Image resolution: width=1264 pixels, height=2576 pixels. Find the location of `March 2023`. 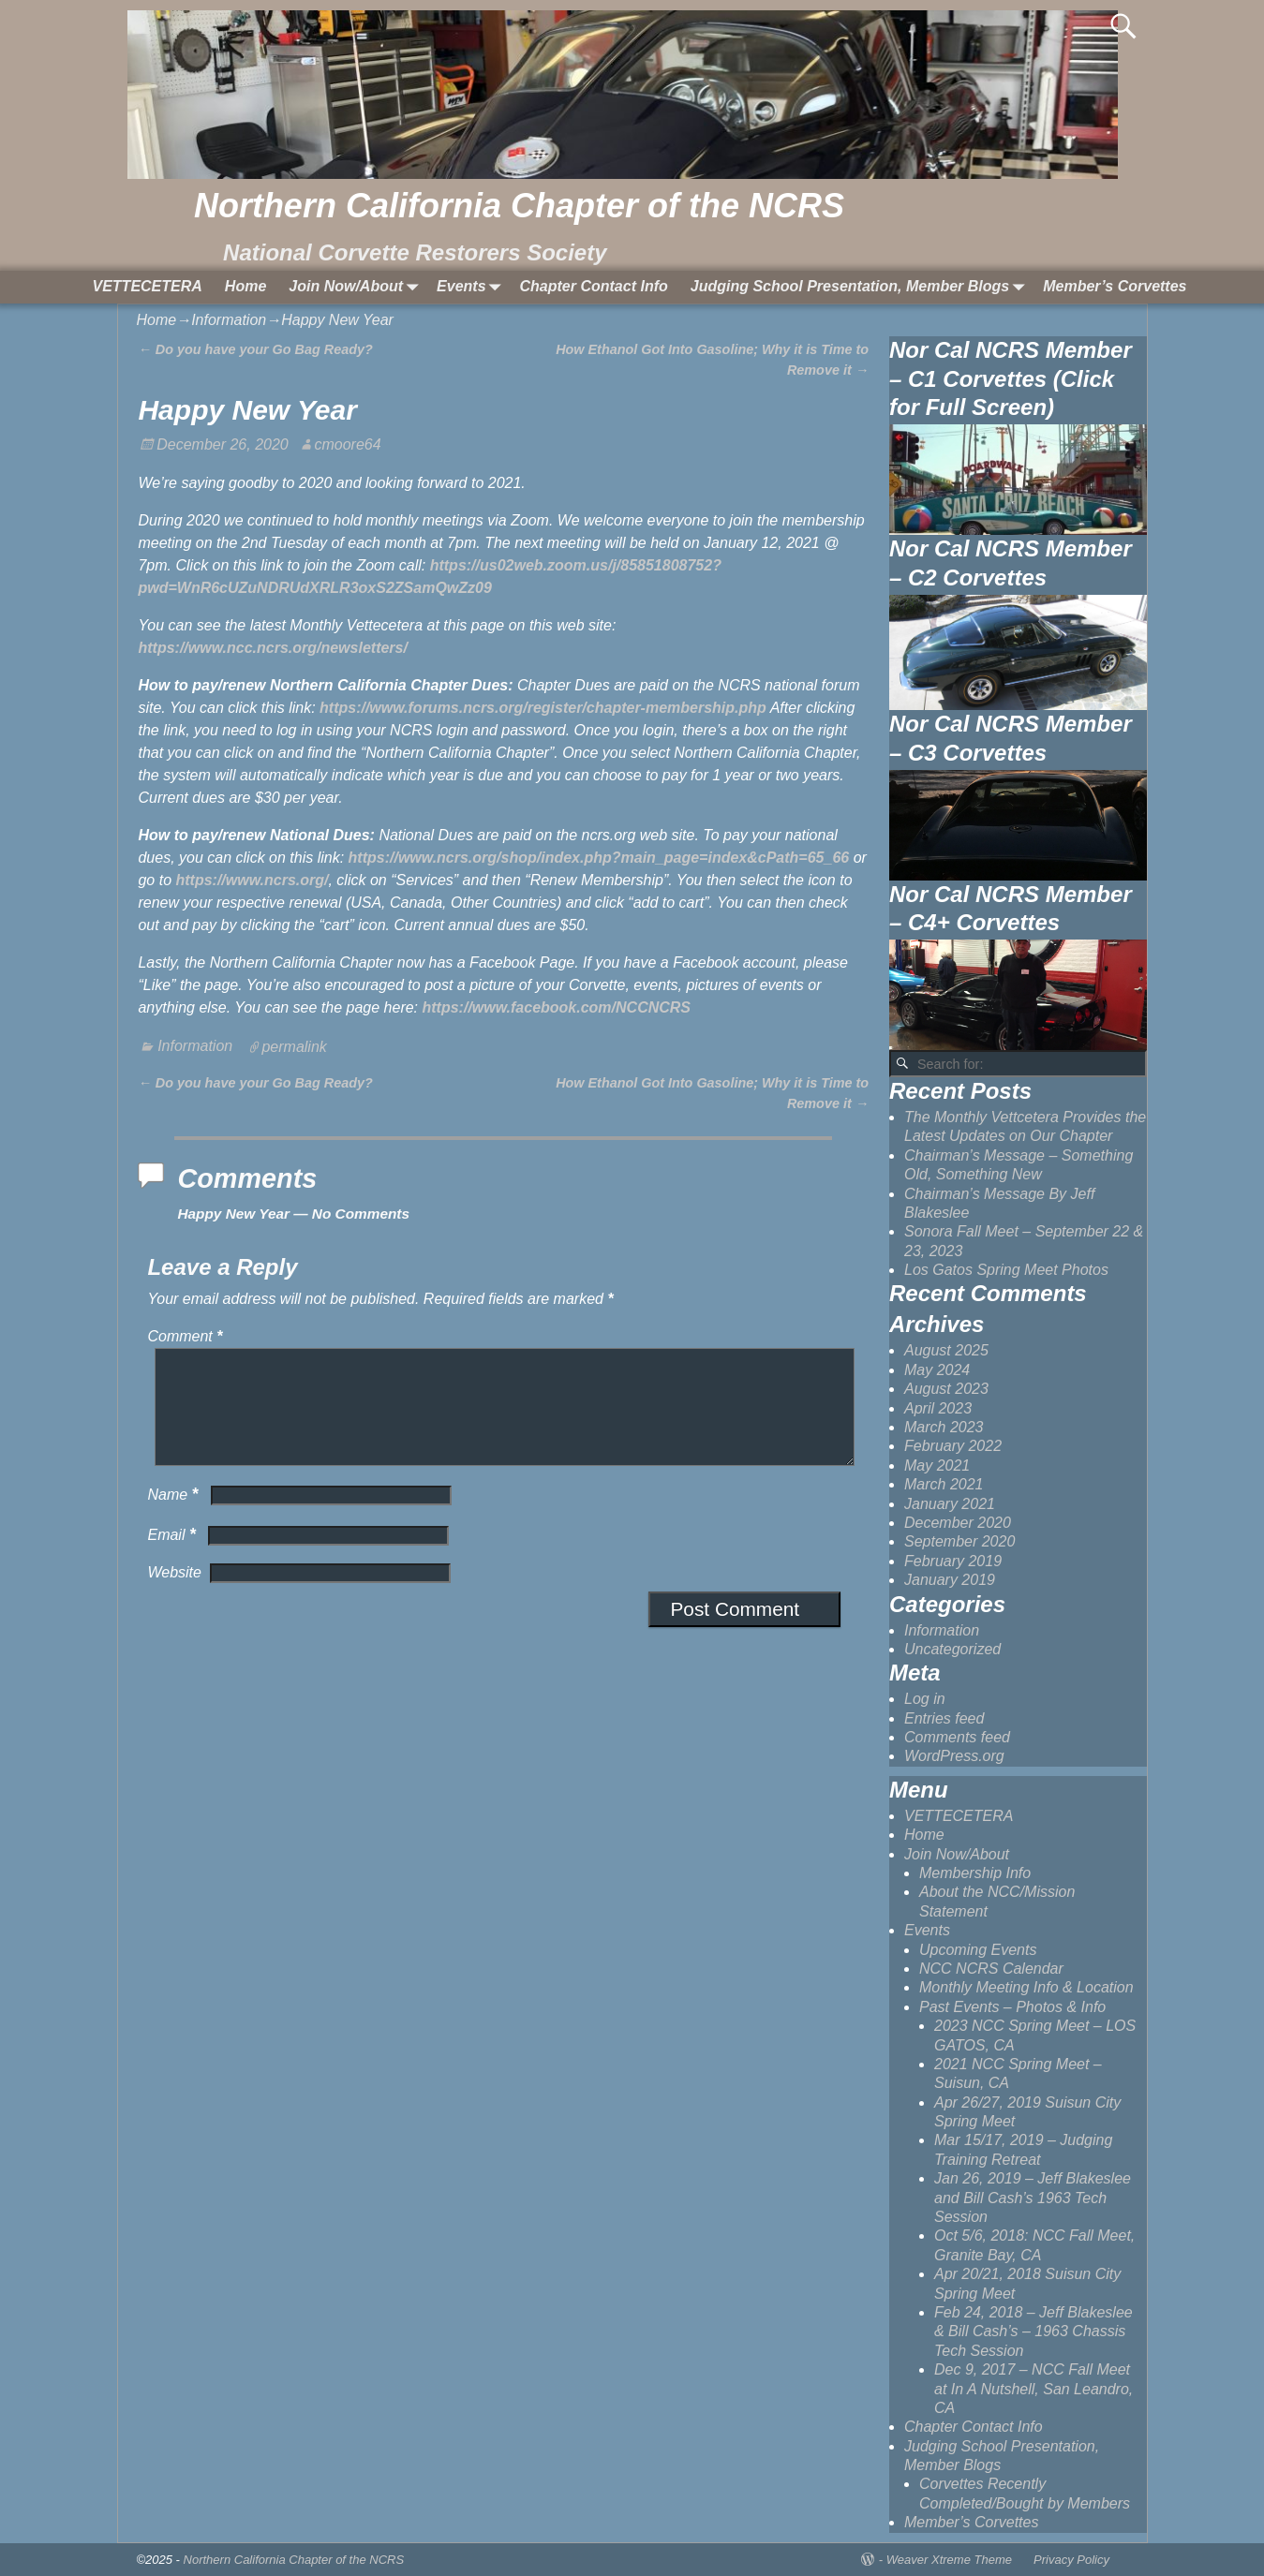

March 2023 is located at coordinates (944, 1427).